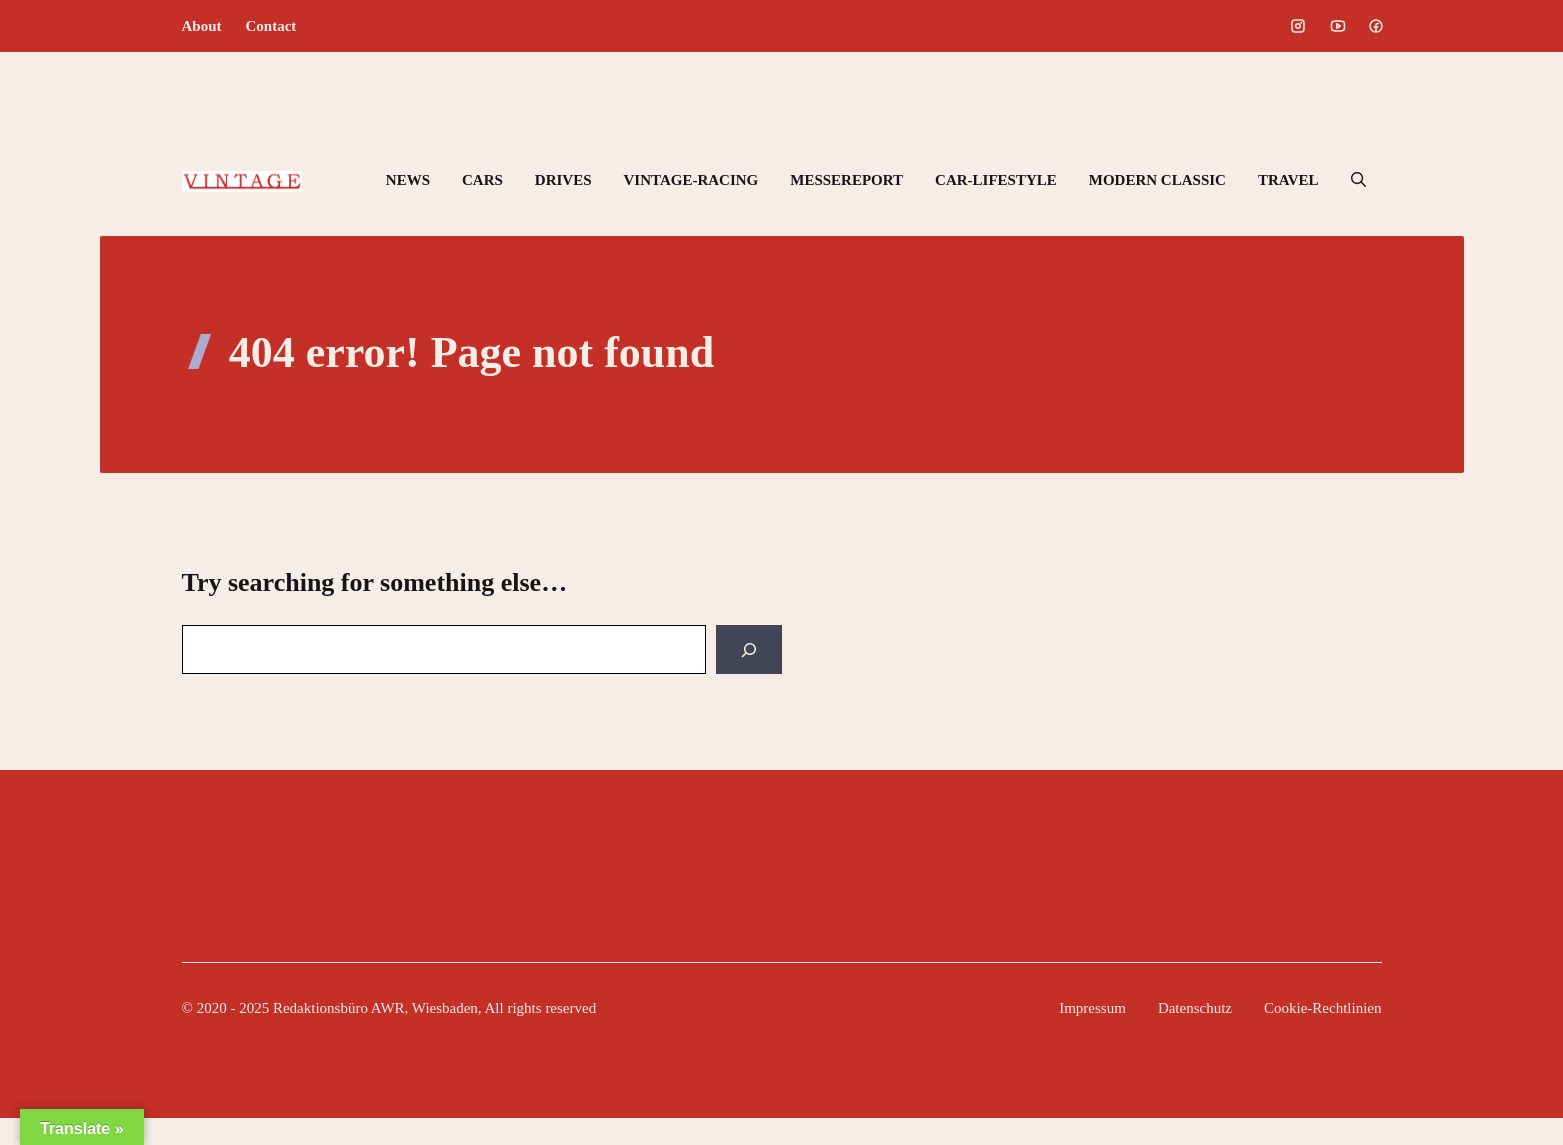 The width and height of the screenshot is (1563, 1145). What do you see at coordinates (1322, 1008) in the screenshot?
I see `Cookie-Rechtlinien` at bounding box center [1322, 1008].